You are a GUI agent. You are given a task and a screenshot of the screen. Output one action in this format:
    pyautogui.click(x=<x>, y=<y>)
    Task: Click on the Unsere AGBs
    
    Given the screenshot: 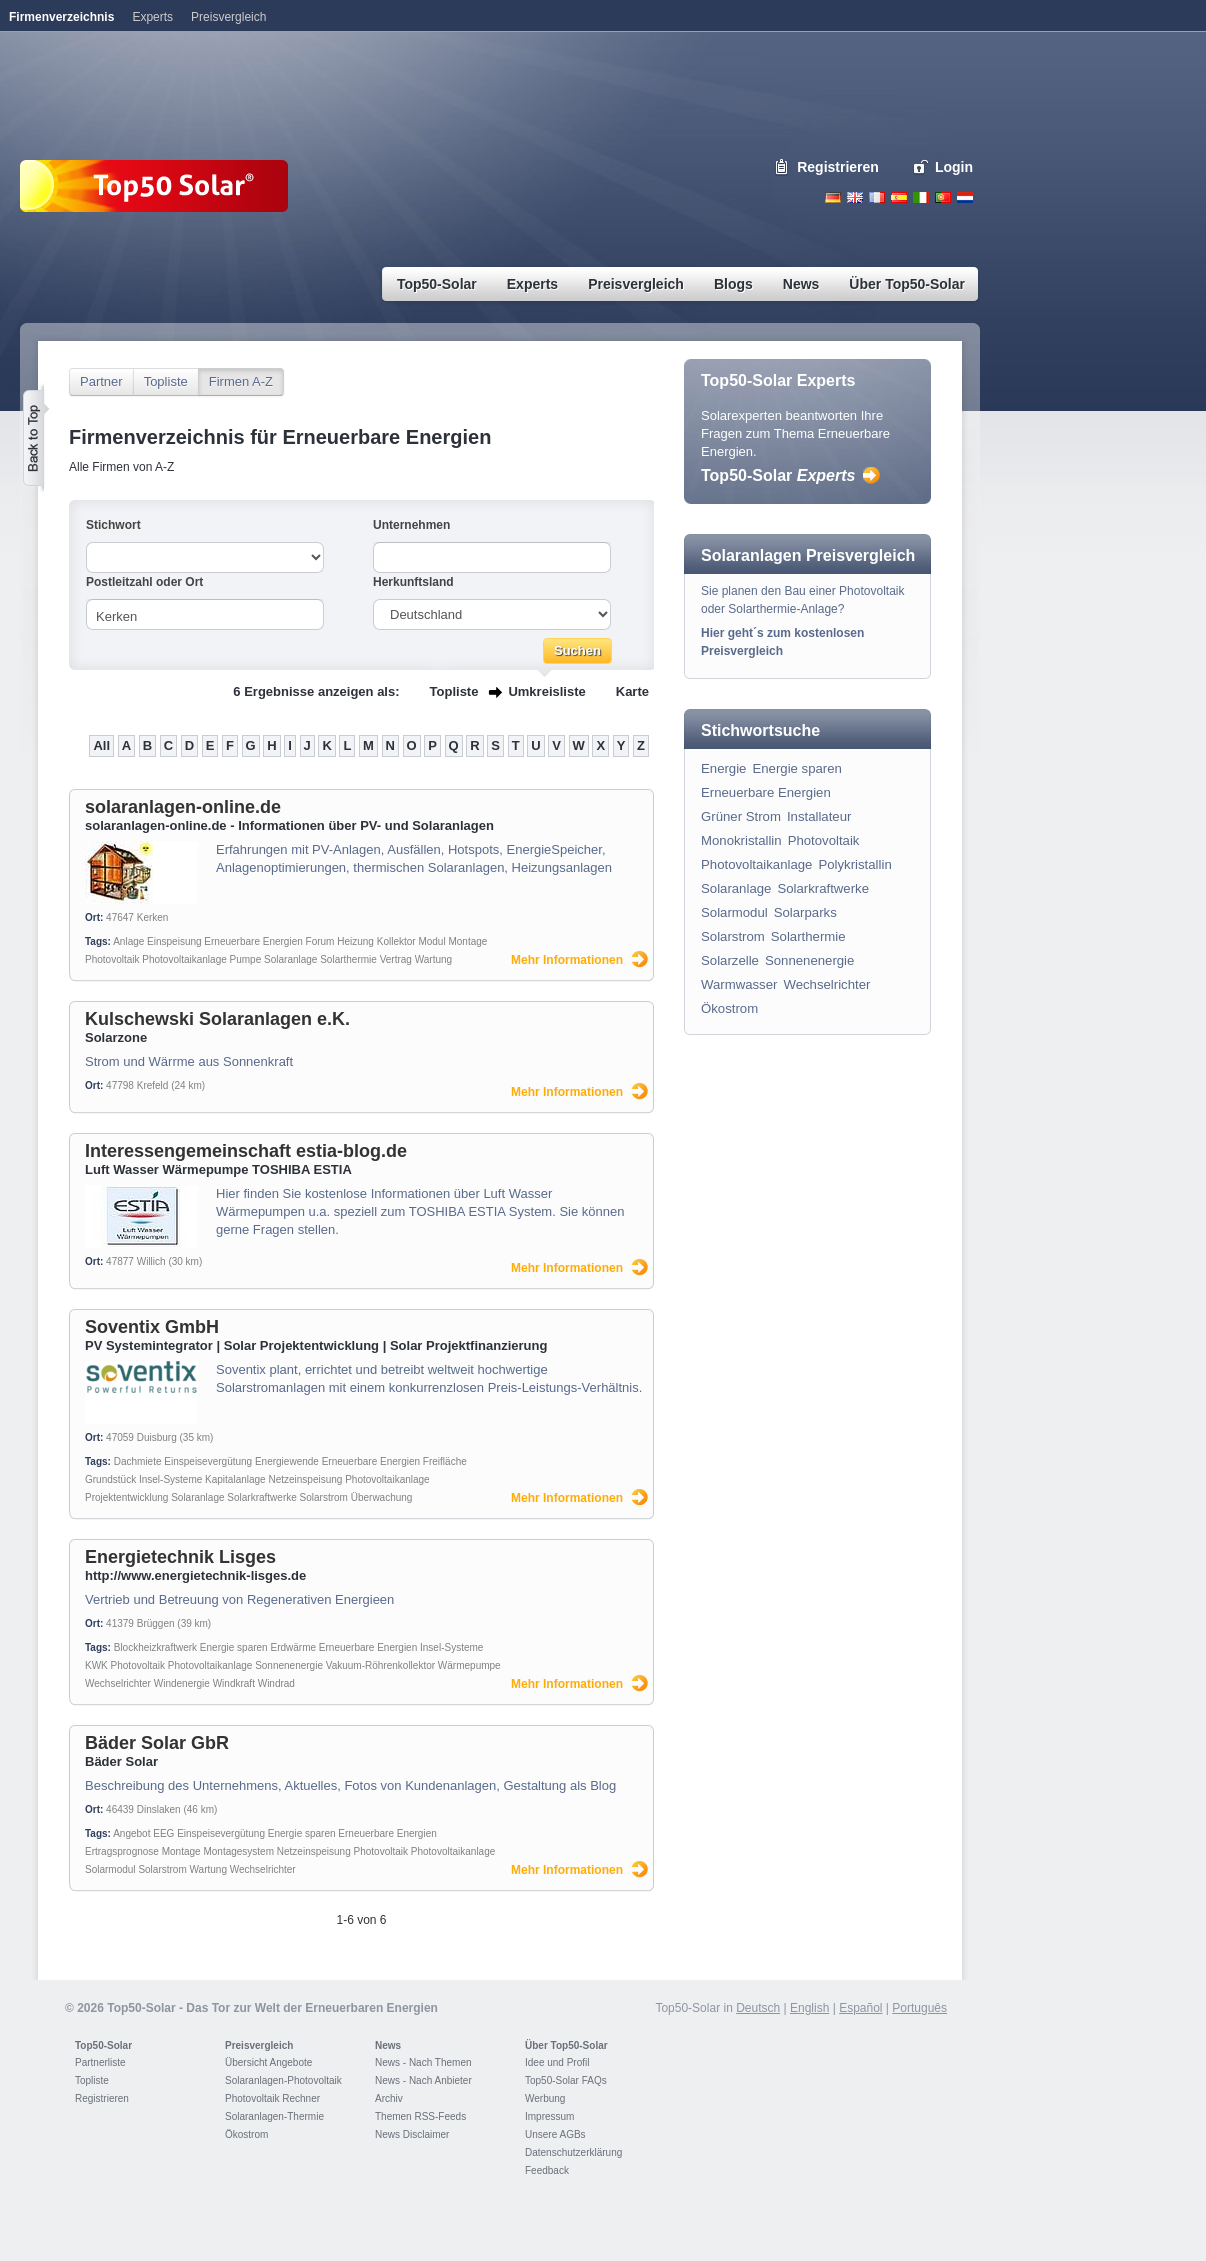 What is the action you would take?
    pyautogui.click(x=555, y=2134)
    